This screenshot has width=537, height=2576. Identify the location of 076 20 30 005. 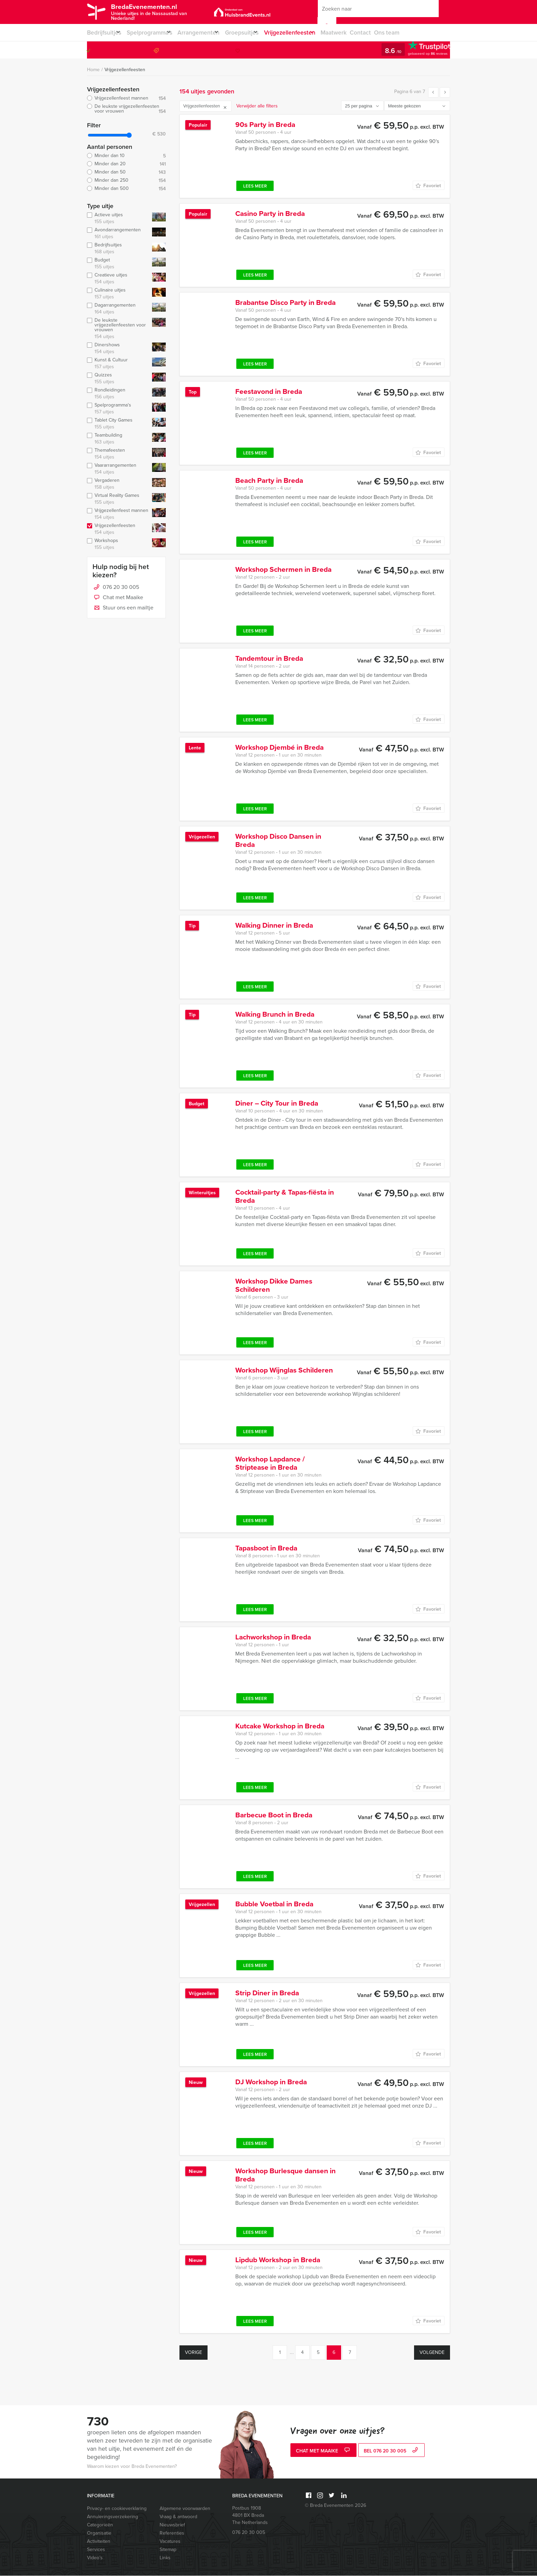
(421, 50).